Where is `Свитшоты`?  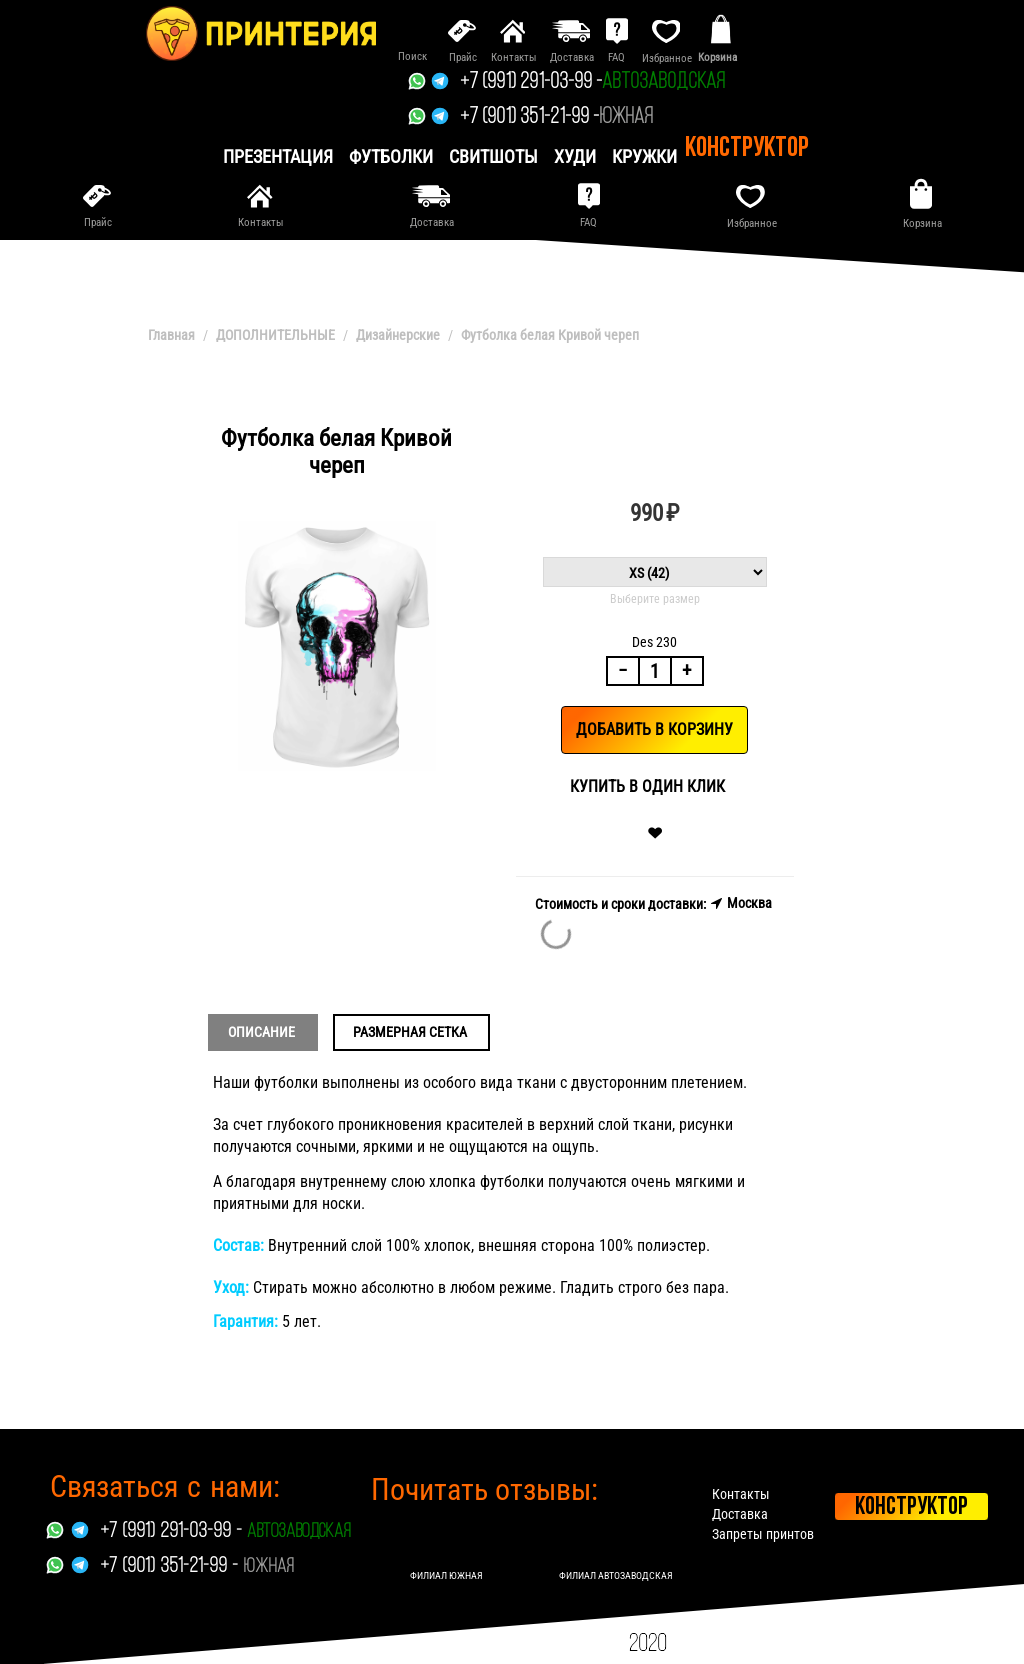
Свитшоты is located at coordinates (493, 156).